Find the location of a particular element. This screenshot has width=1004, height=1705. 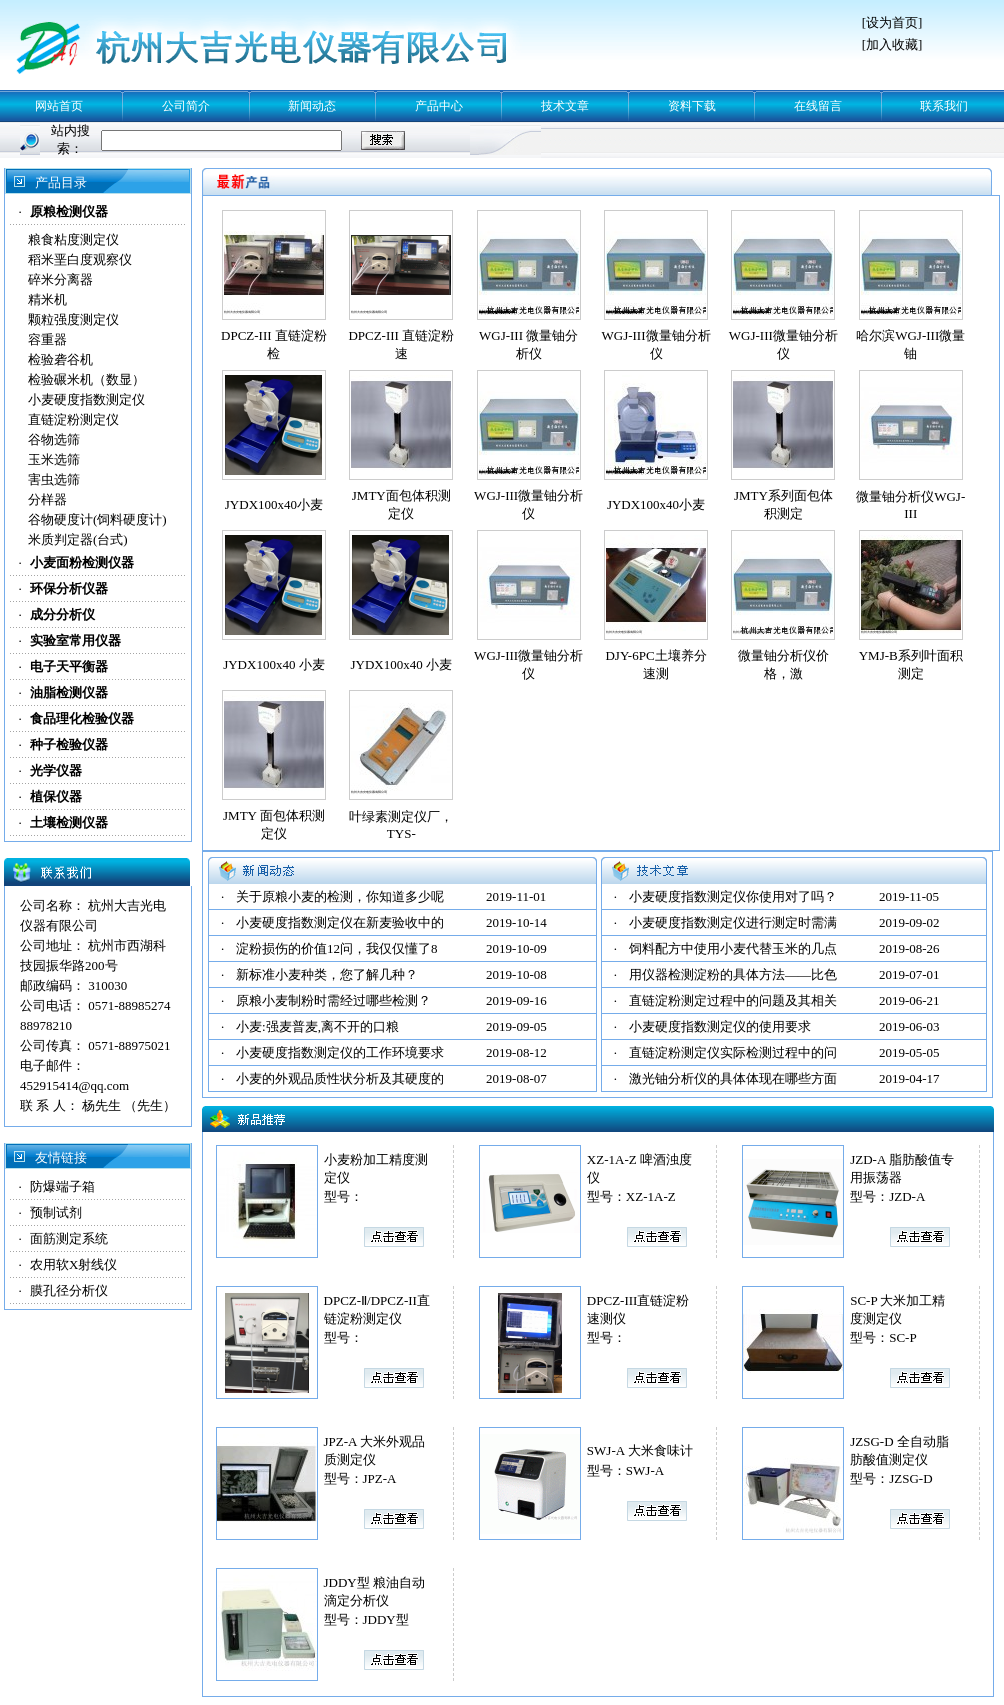

小麦:强麦普麦,离不开的口粮 is located at coordinates (317, 1026).